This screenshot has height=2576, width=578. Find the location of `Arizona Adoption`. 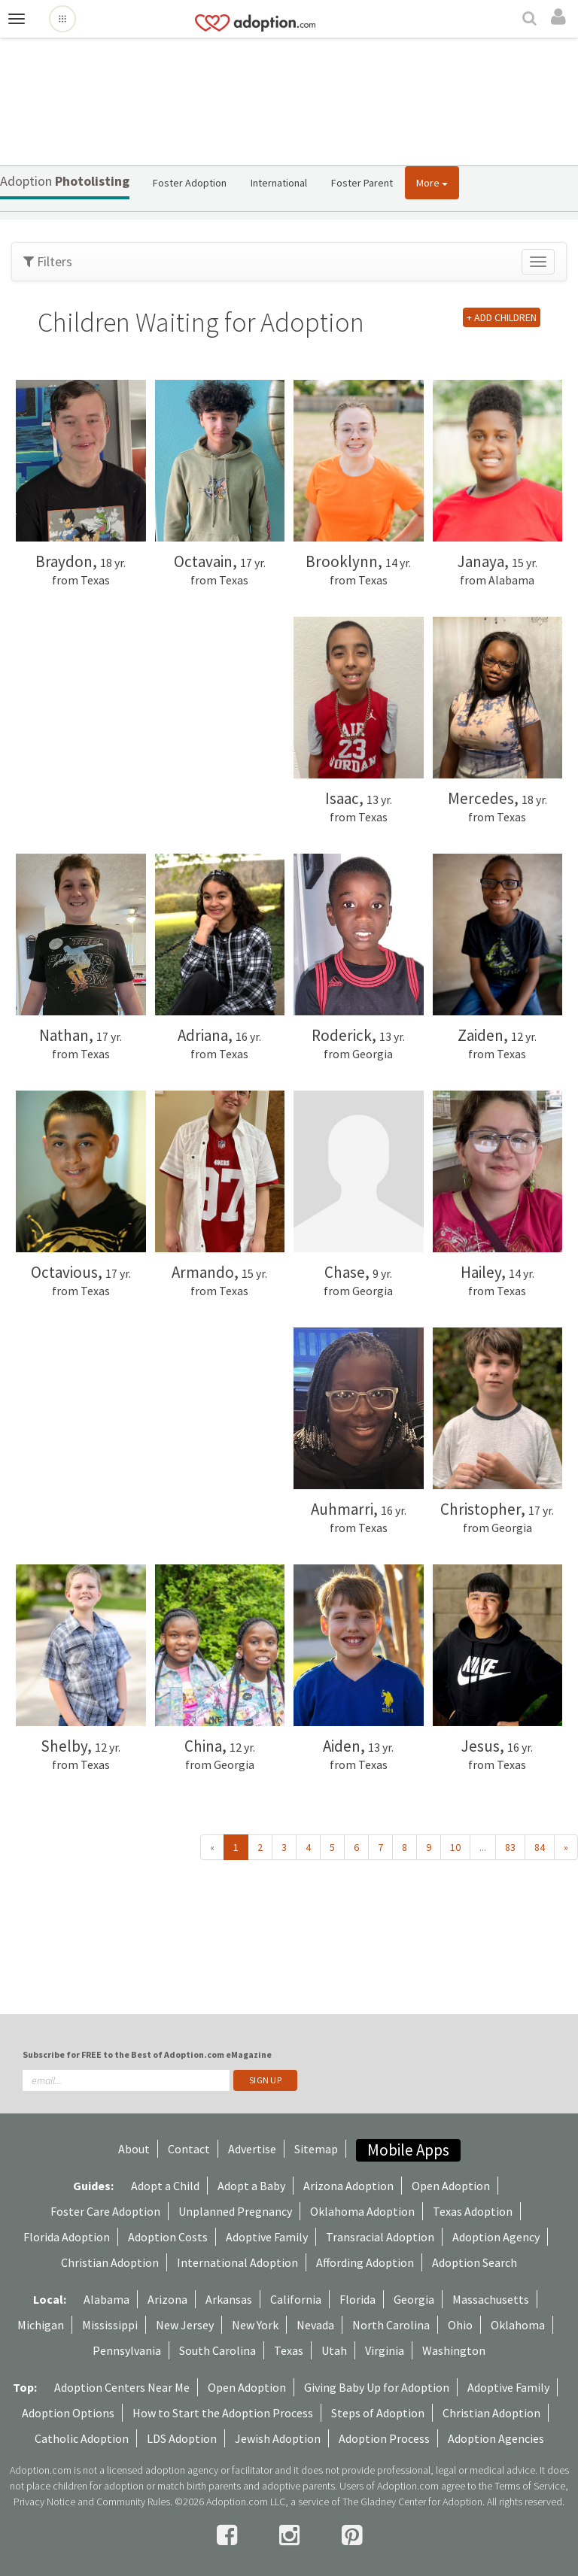

Arizona Adoption is located at coordinates (348, 2185).